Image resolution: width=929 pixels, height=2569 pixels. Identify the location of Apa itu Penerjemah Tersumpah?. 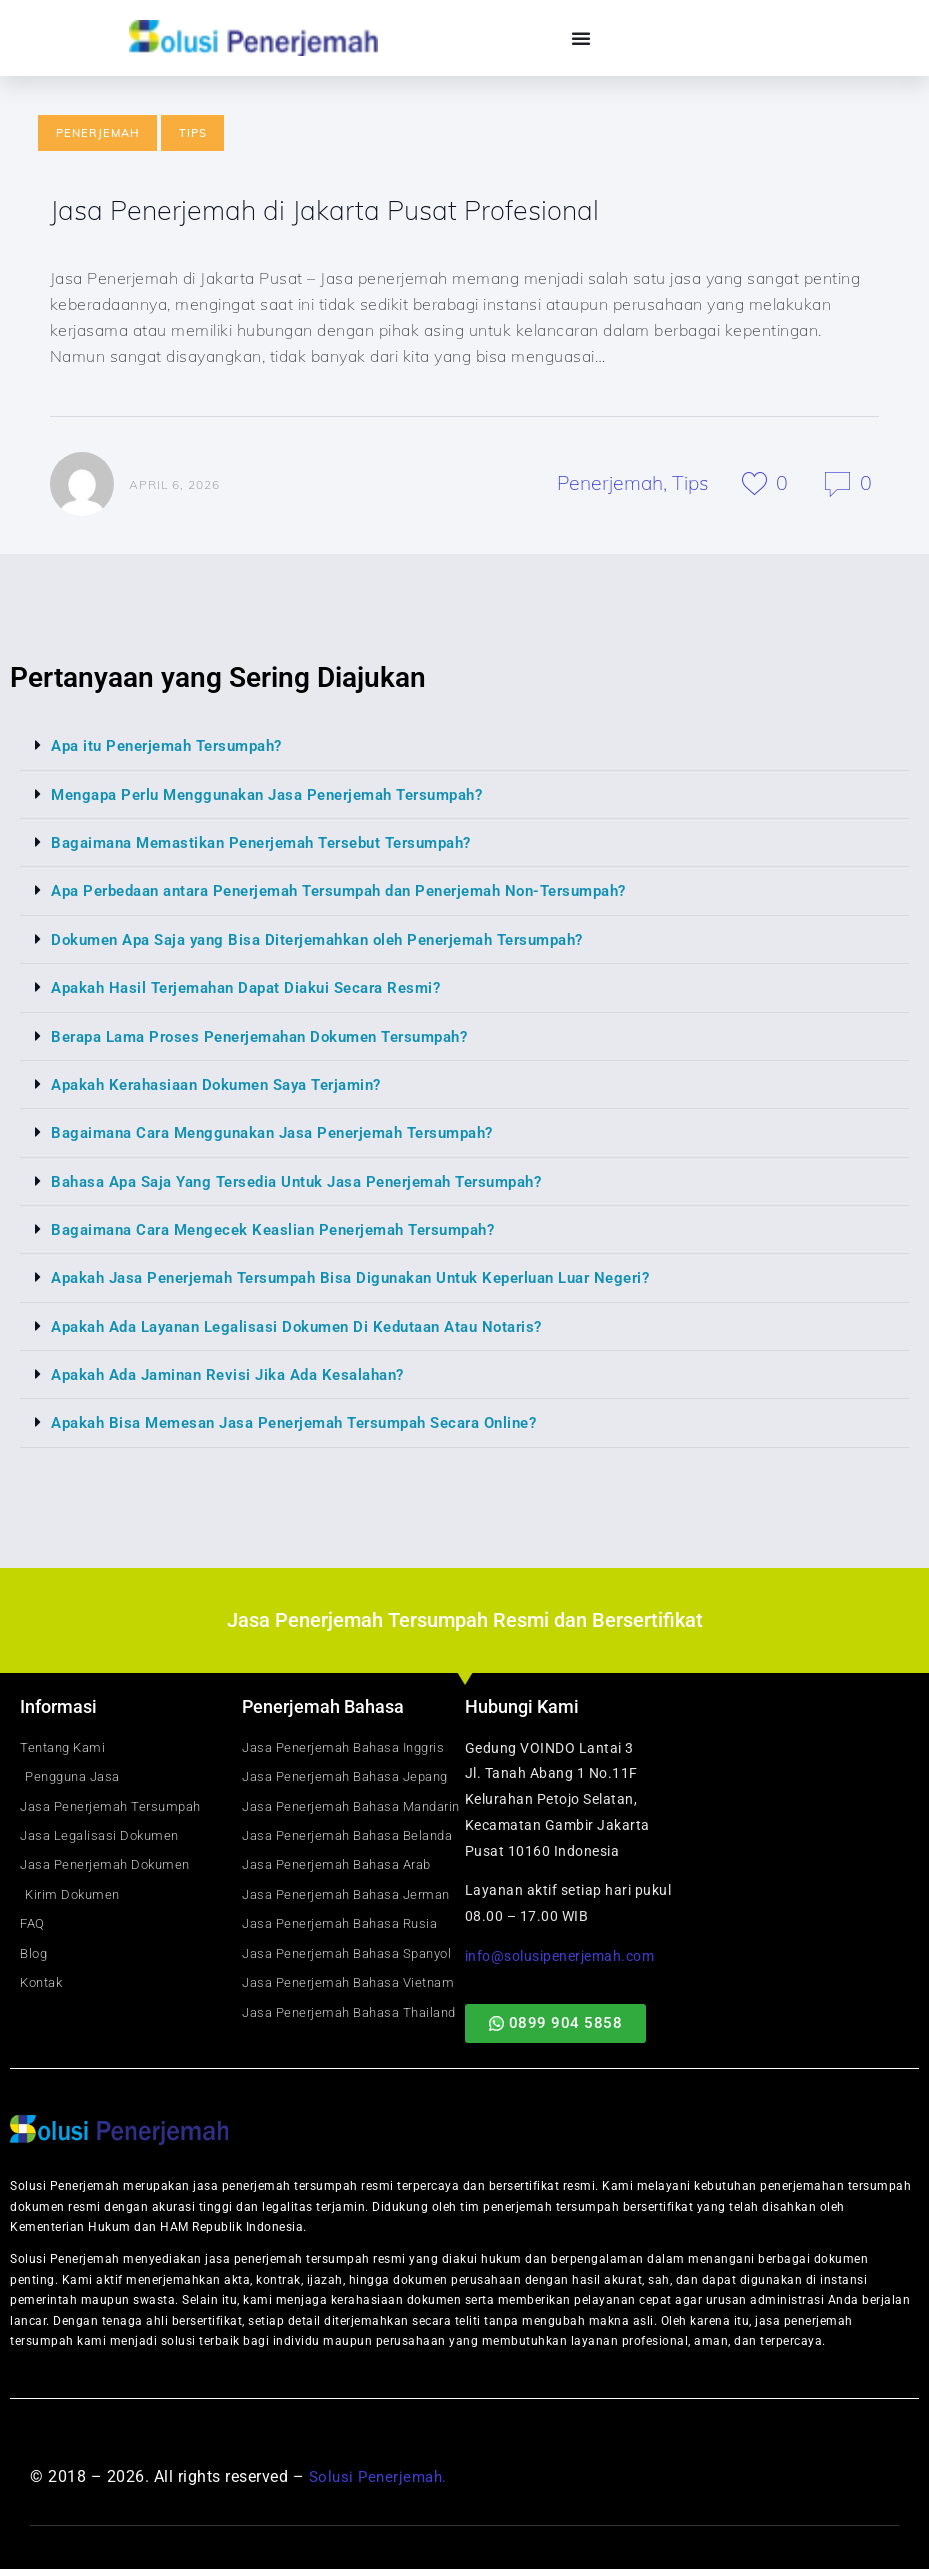
(177, 748).